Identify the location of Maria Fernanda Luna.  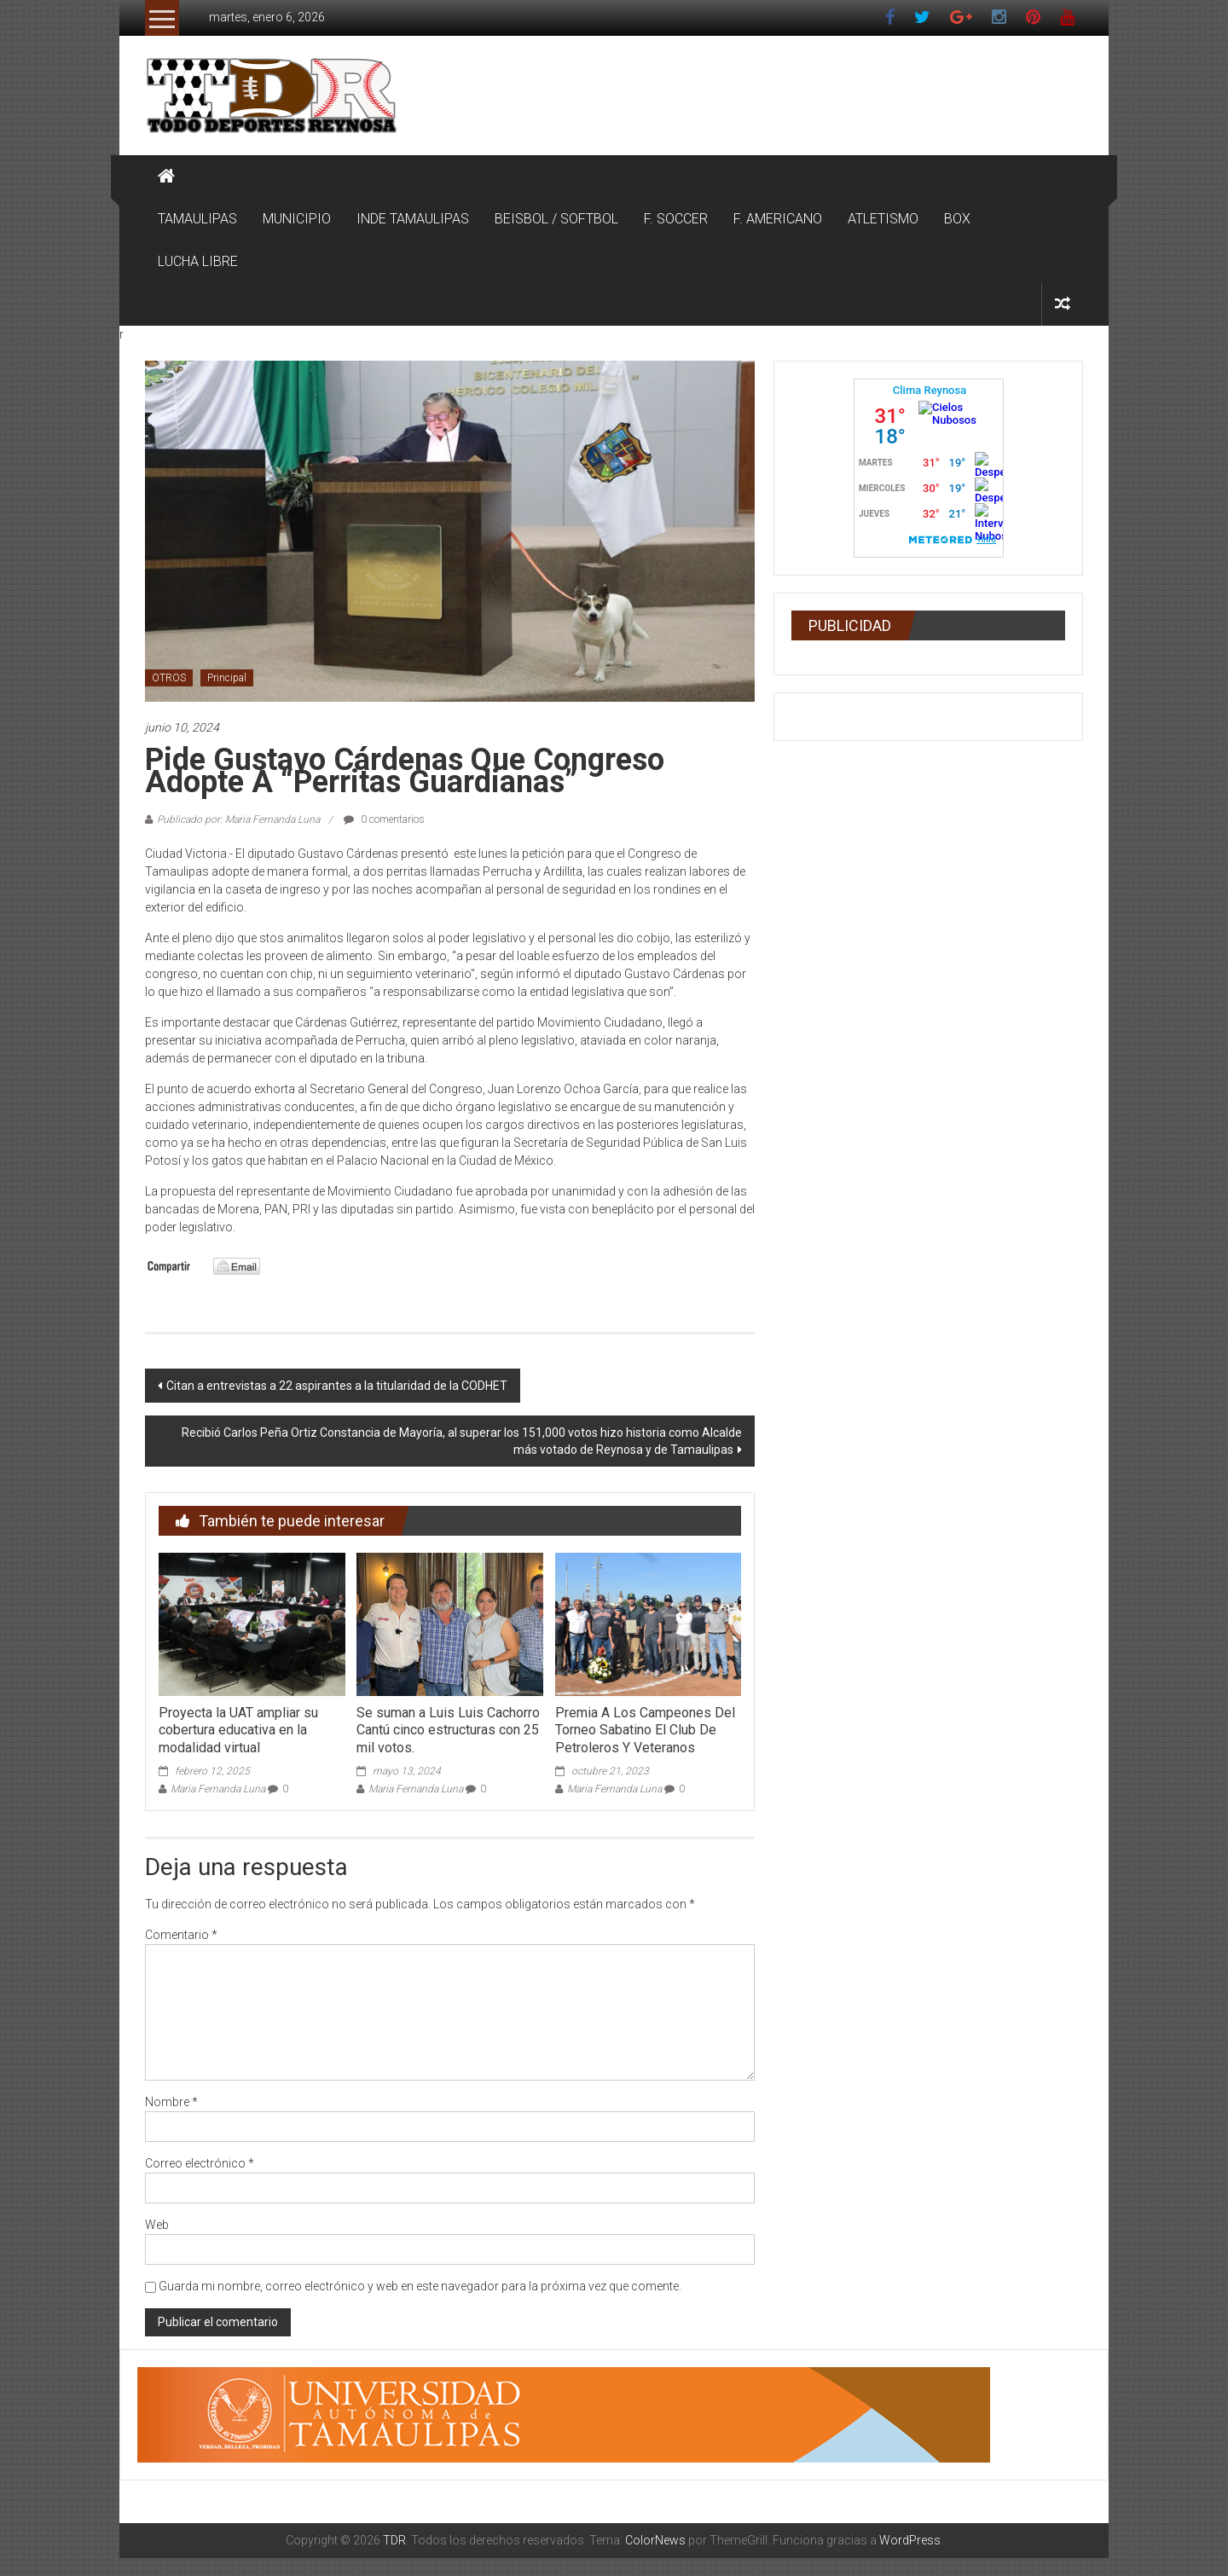
(218, 1789).